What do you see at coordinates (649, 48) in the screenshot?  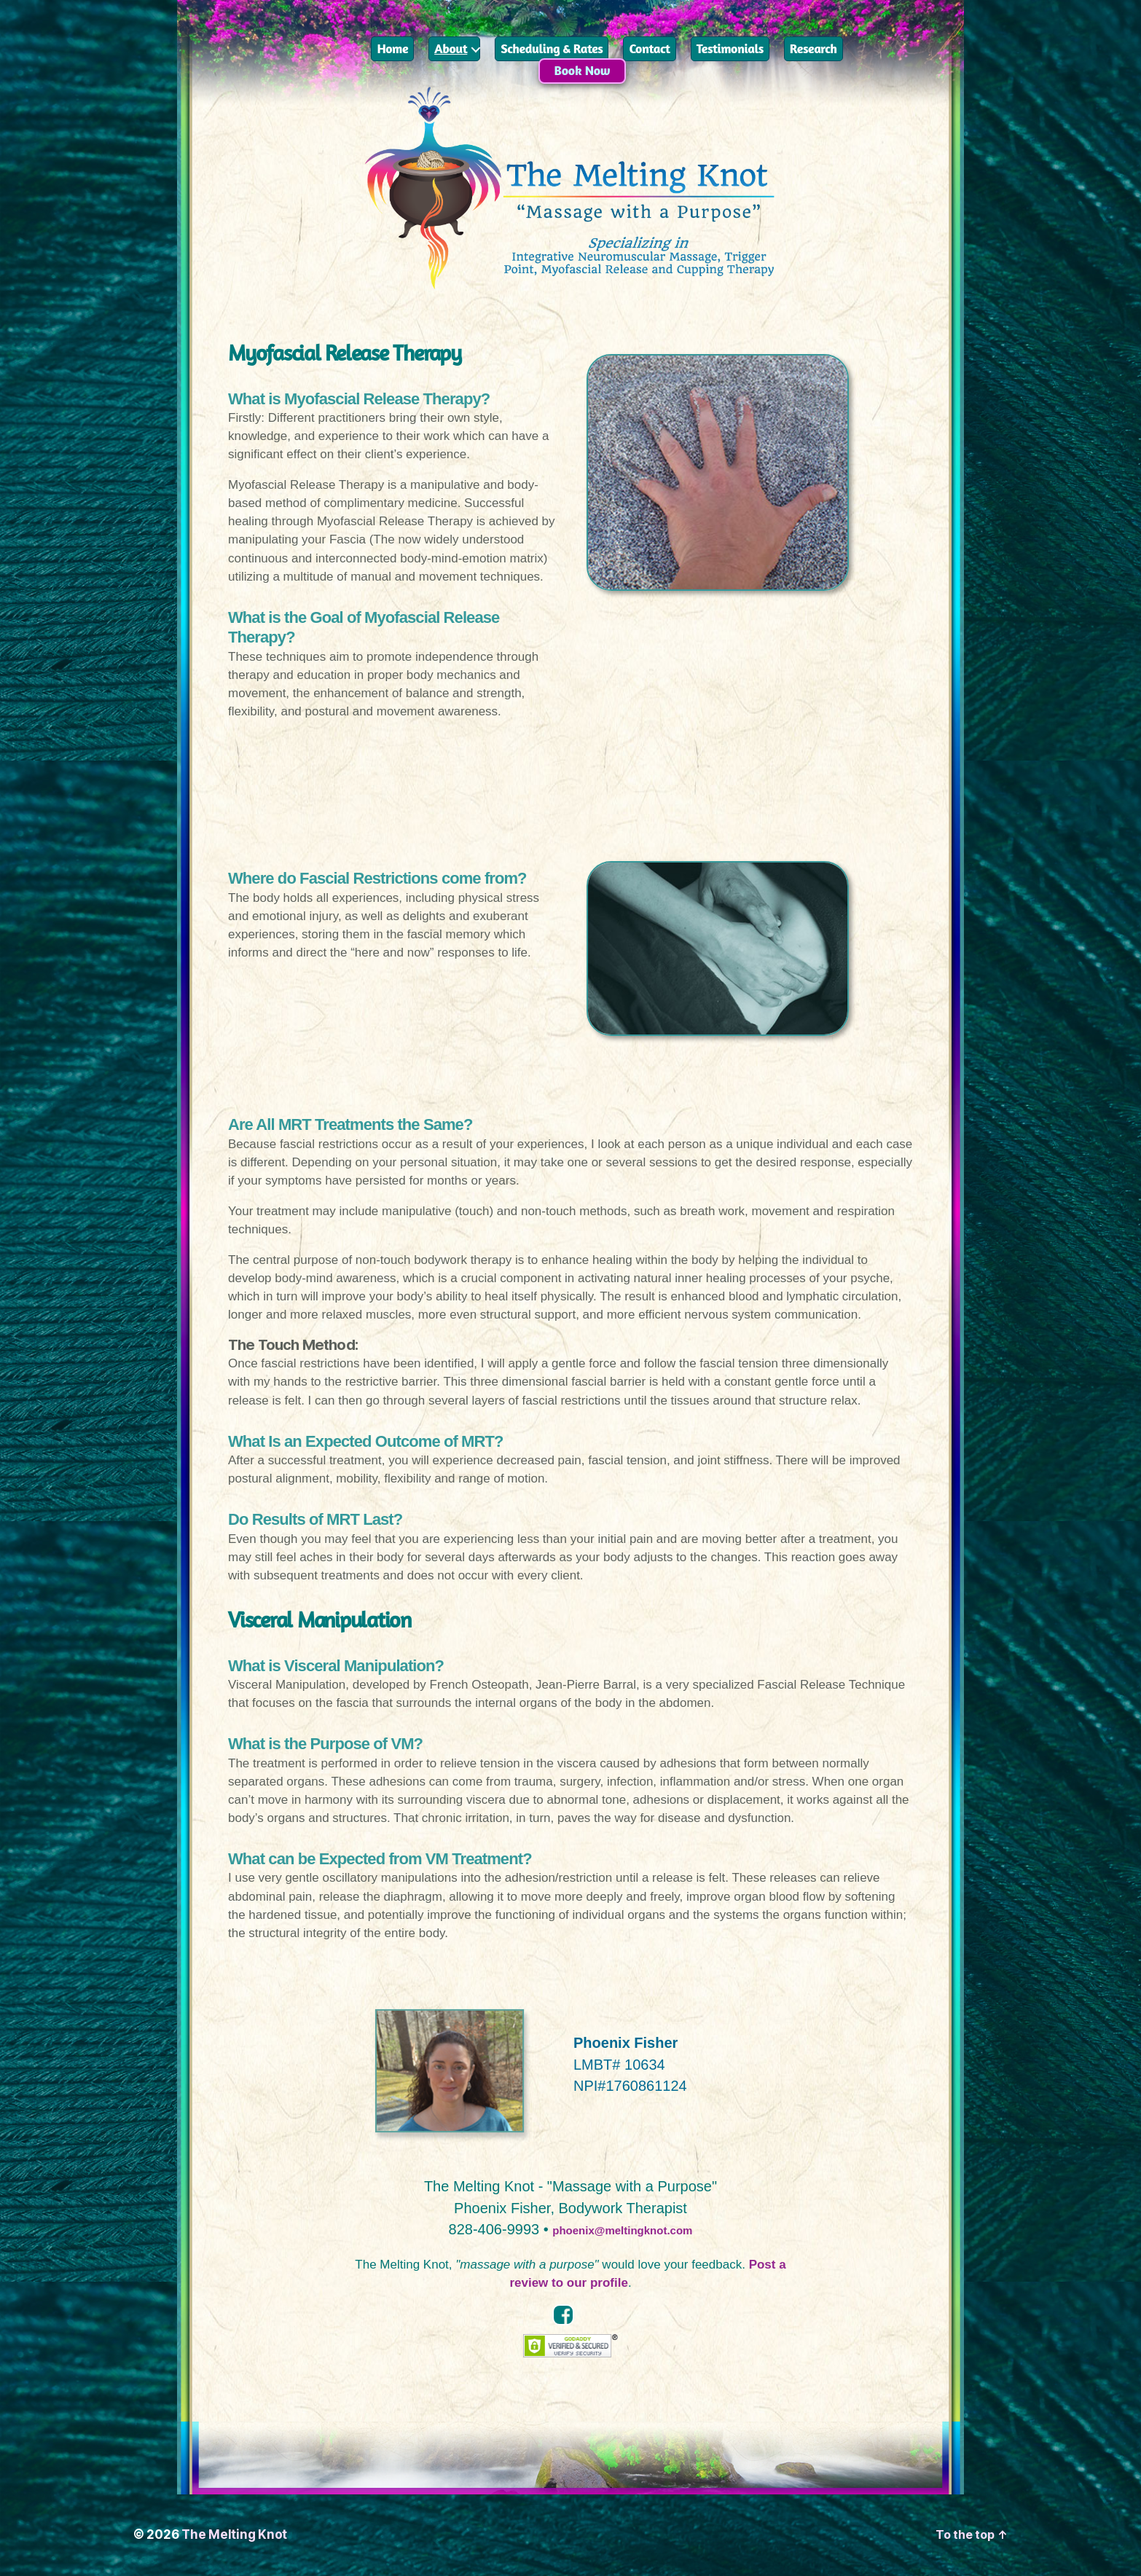 I see `Contact` at bounding box center [649, 48].